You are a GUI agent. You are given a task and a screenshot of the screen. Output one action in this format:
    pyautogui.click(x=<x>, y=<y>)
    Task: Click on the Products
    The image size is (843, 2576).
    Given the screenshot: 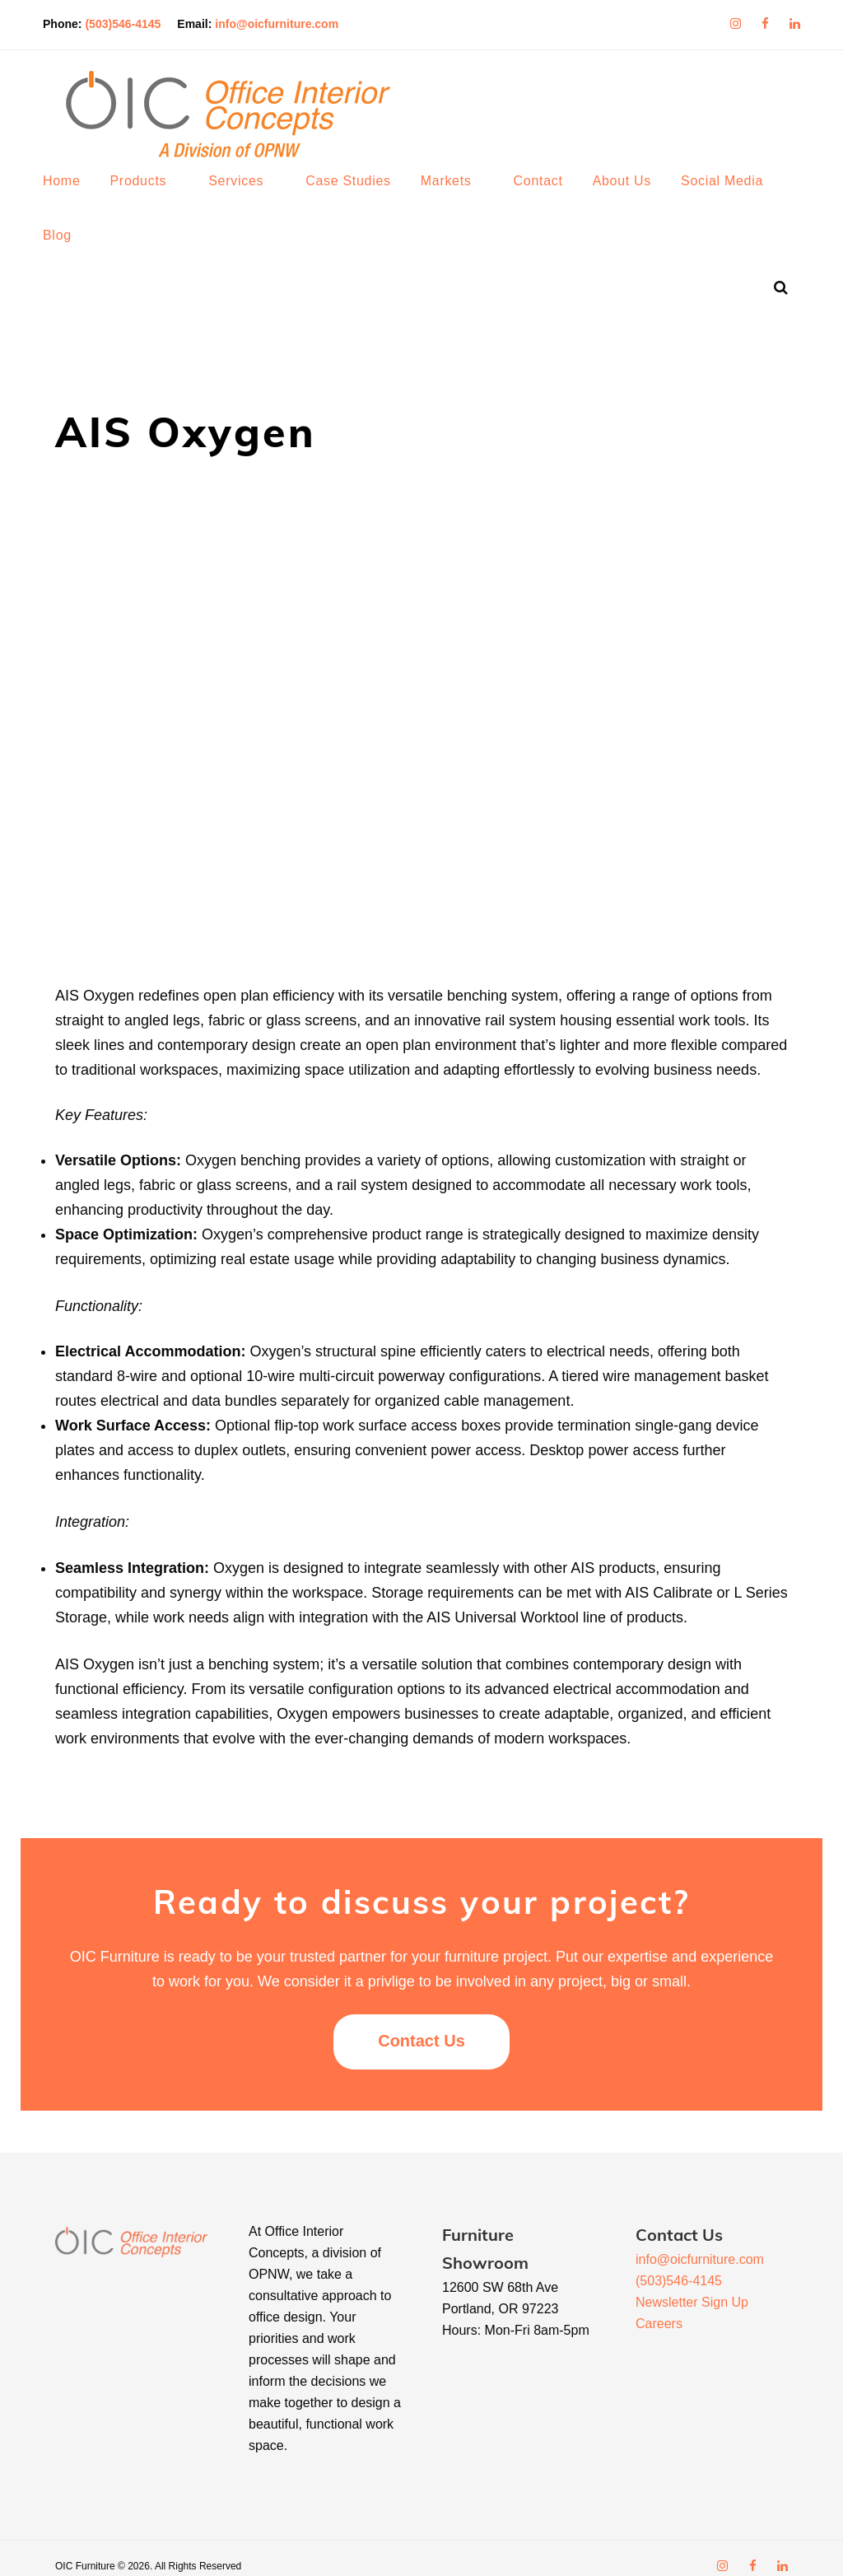 What is the action you would take?
    pyautogui.click(x=150, y=197)
    